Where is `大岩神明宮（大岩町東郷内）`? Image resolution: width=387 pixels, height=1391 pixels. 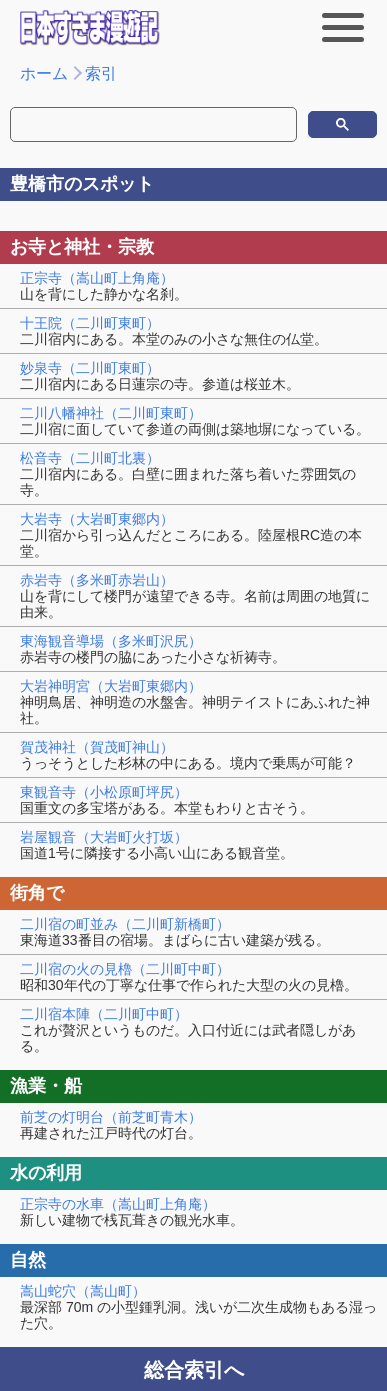
大岩神明宮（大岩町東郷内） is located at coordinates (111, 686).